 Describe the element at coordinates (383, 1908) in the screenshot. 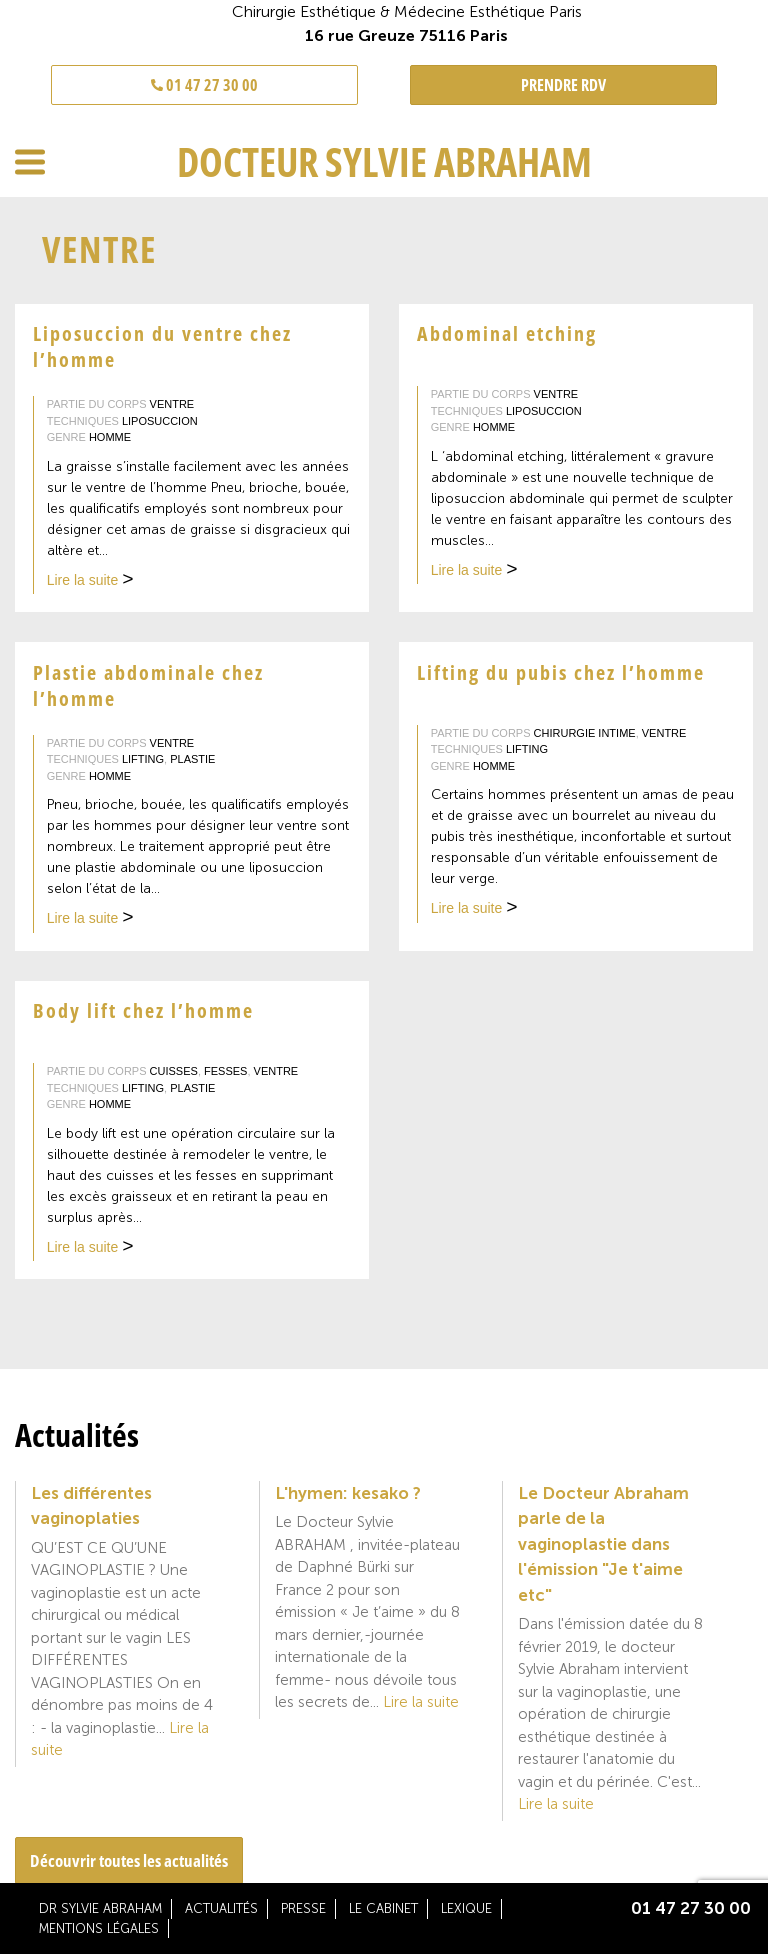

I see `Le cabinet` at that location.